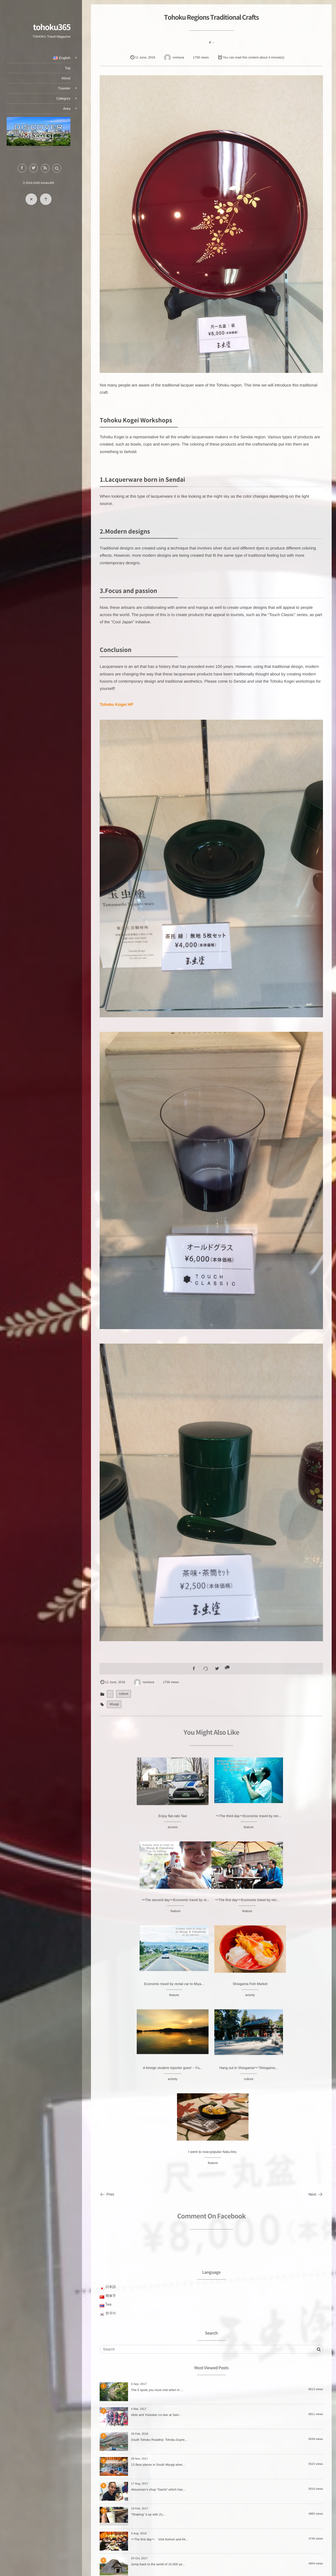  What do you see at coordinates (211, 1821) in the screenshot?
I see `〜The third day〜Economic travel by ren...` at bounding box center [211, 1821].